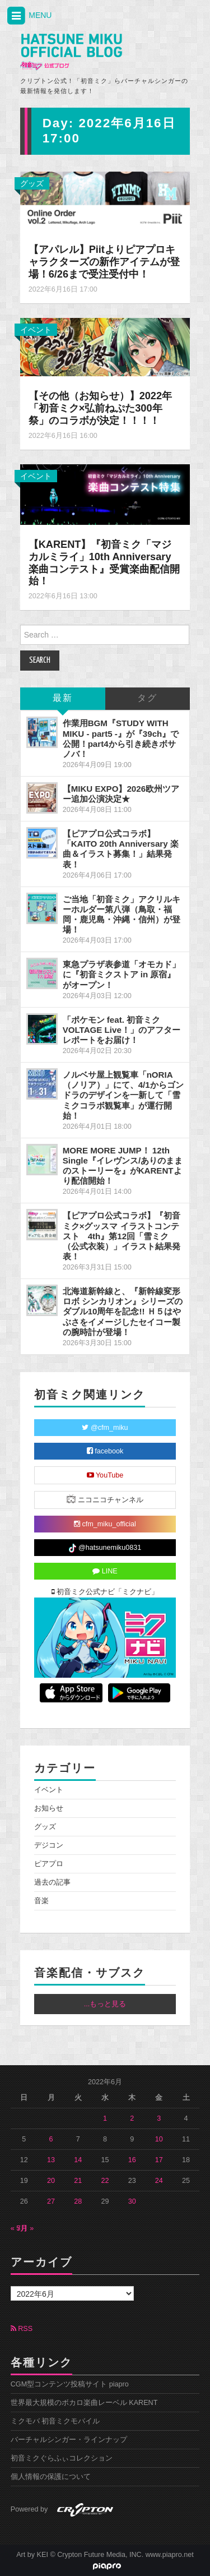 The width and height of the screenshot is (210, 2576). What do you see at coordinates (63, 698) in the screenshot?
I see `最新` at bounding box center [63, 698].